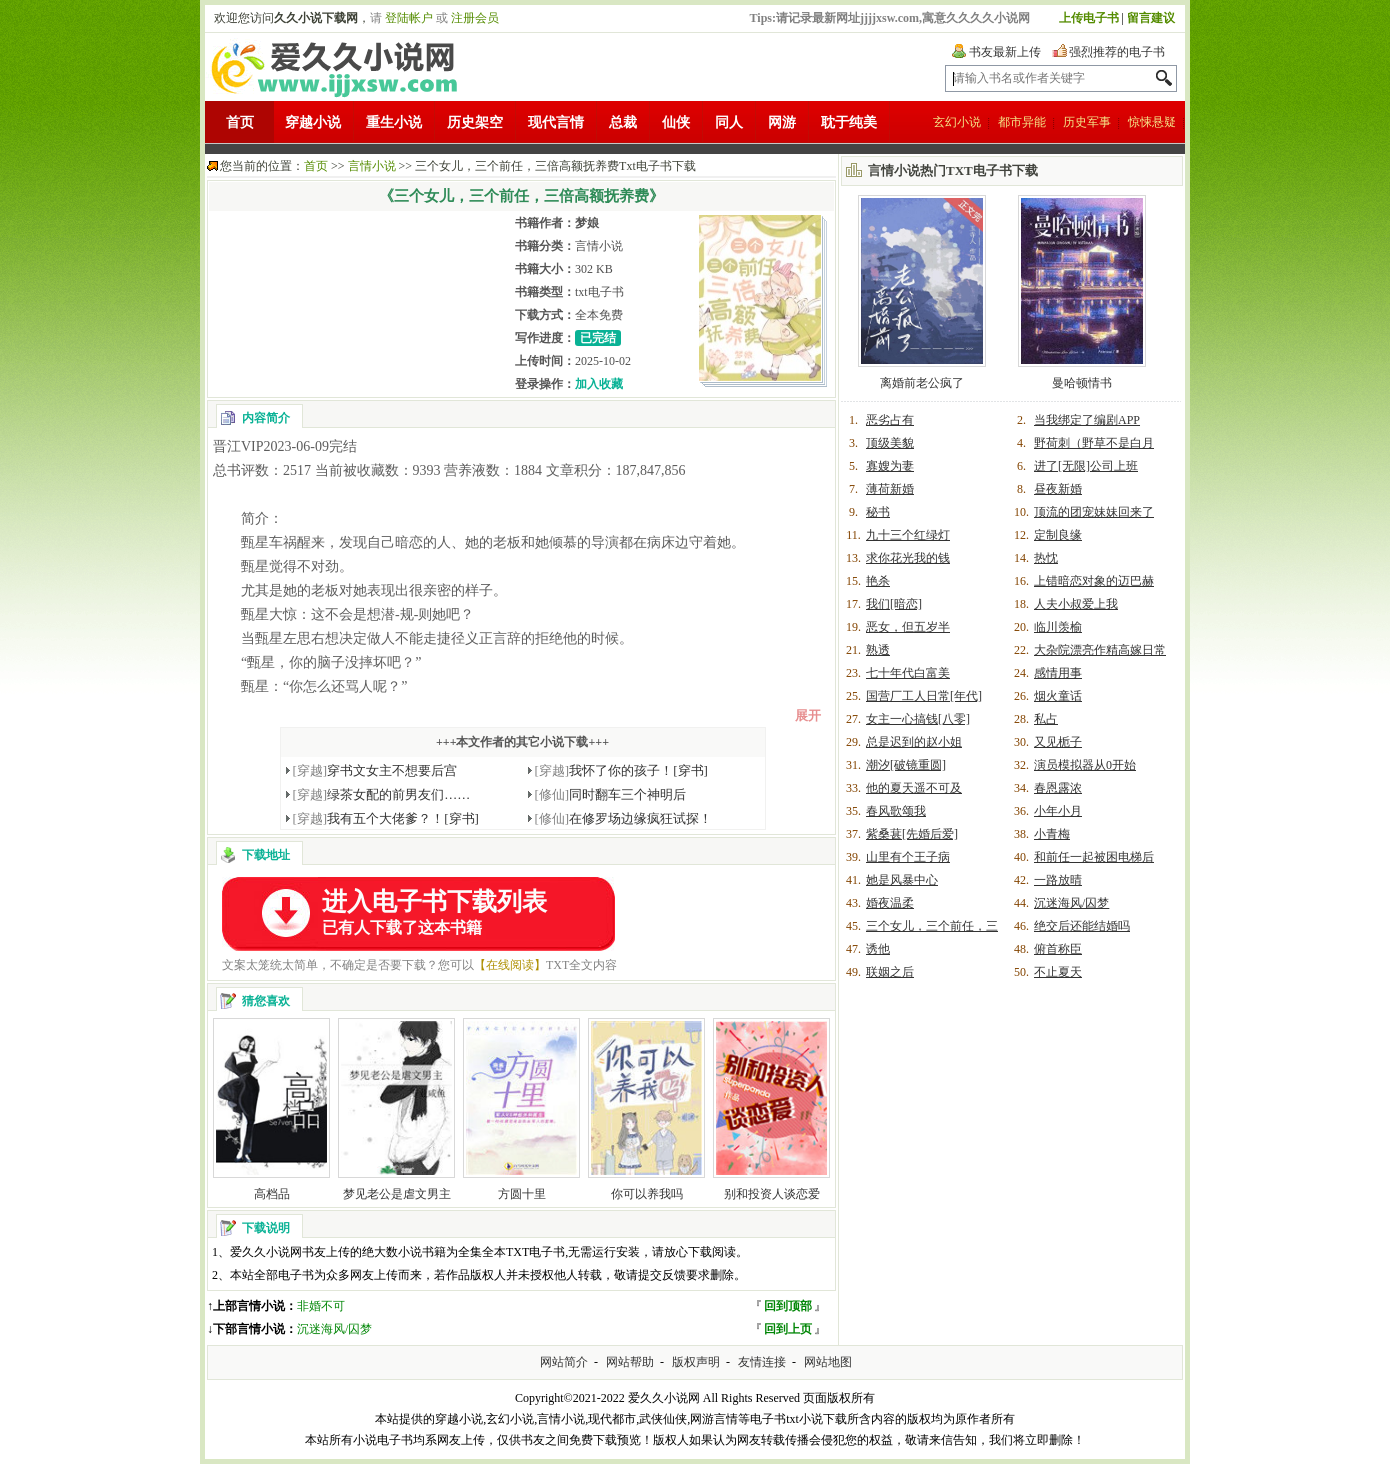  What do you see at coordinates (321, 1306) in the screenshot?
I see `非婚不可` at bounding box center [321, 1306].